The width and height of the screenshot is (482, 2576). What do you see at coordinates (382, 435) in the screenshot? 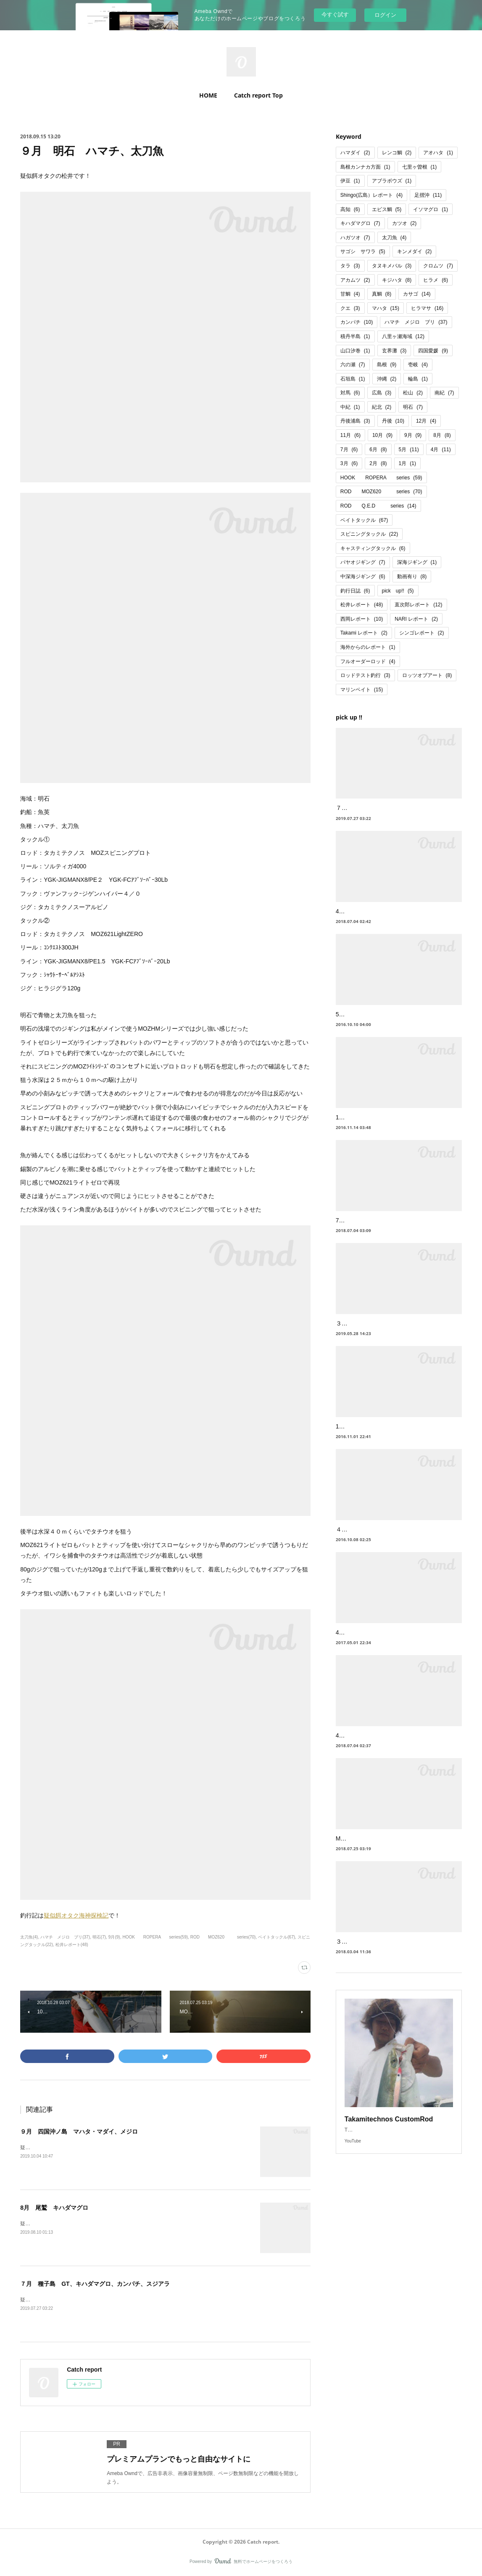
I see `10月` at bounding box center [382, 435].